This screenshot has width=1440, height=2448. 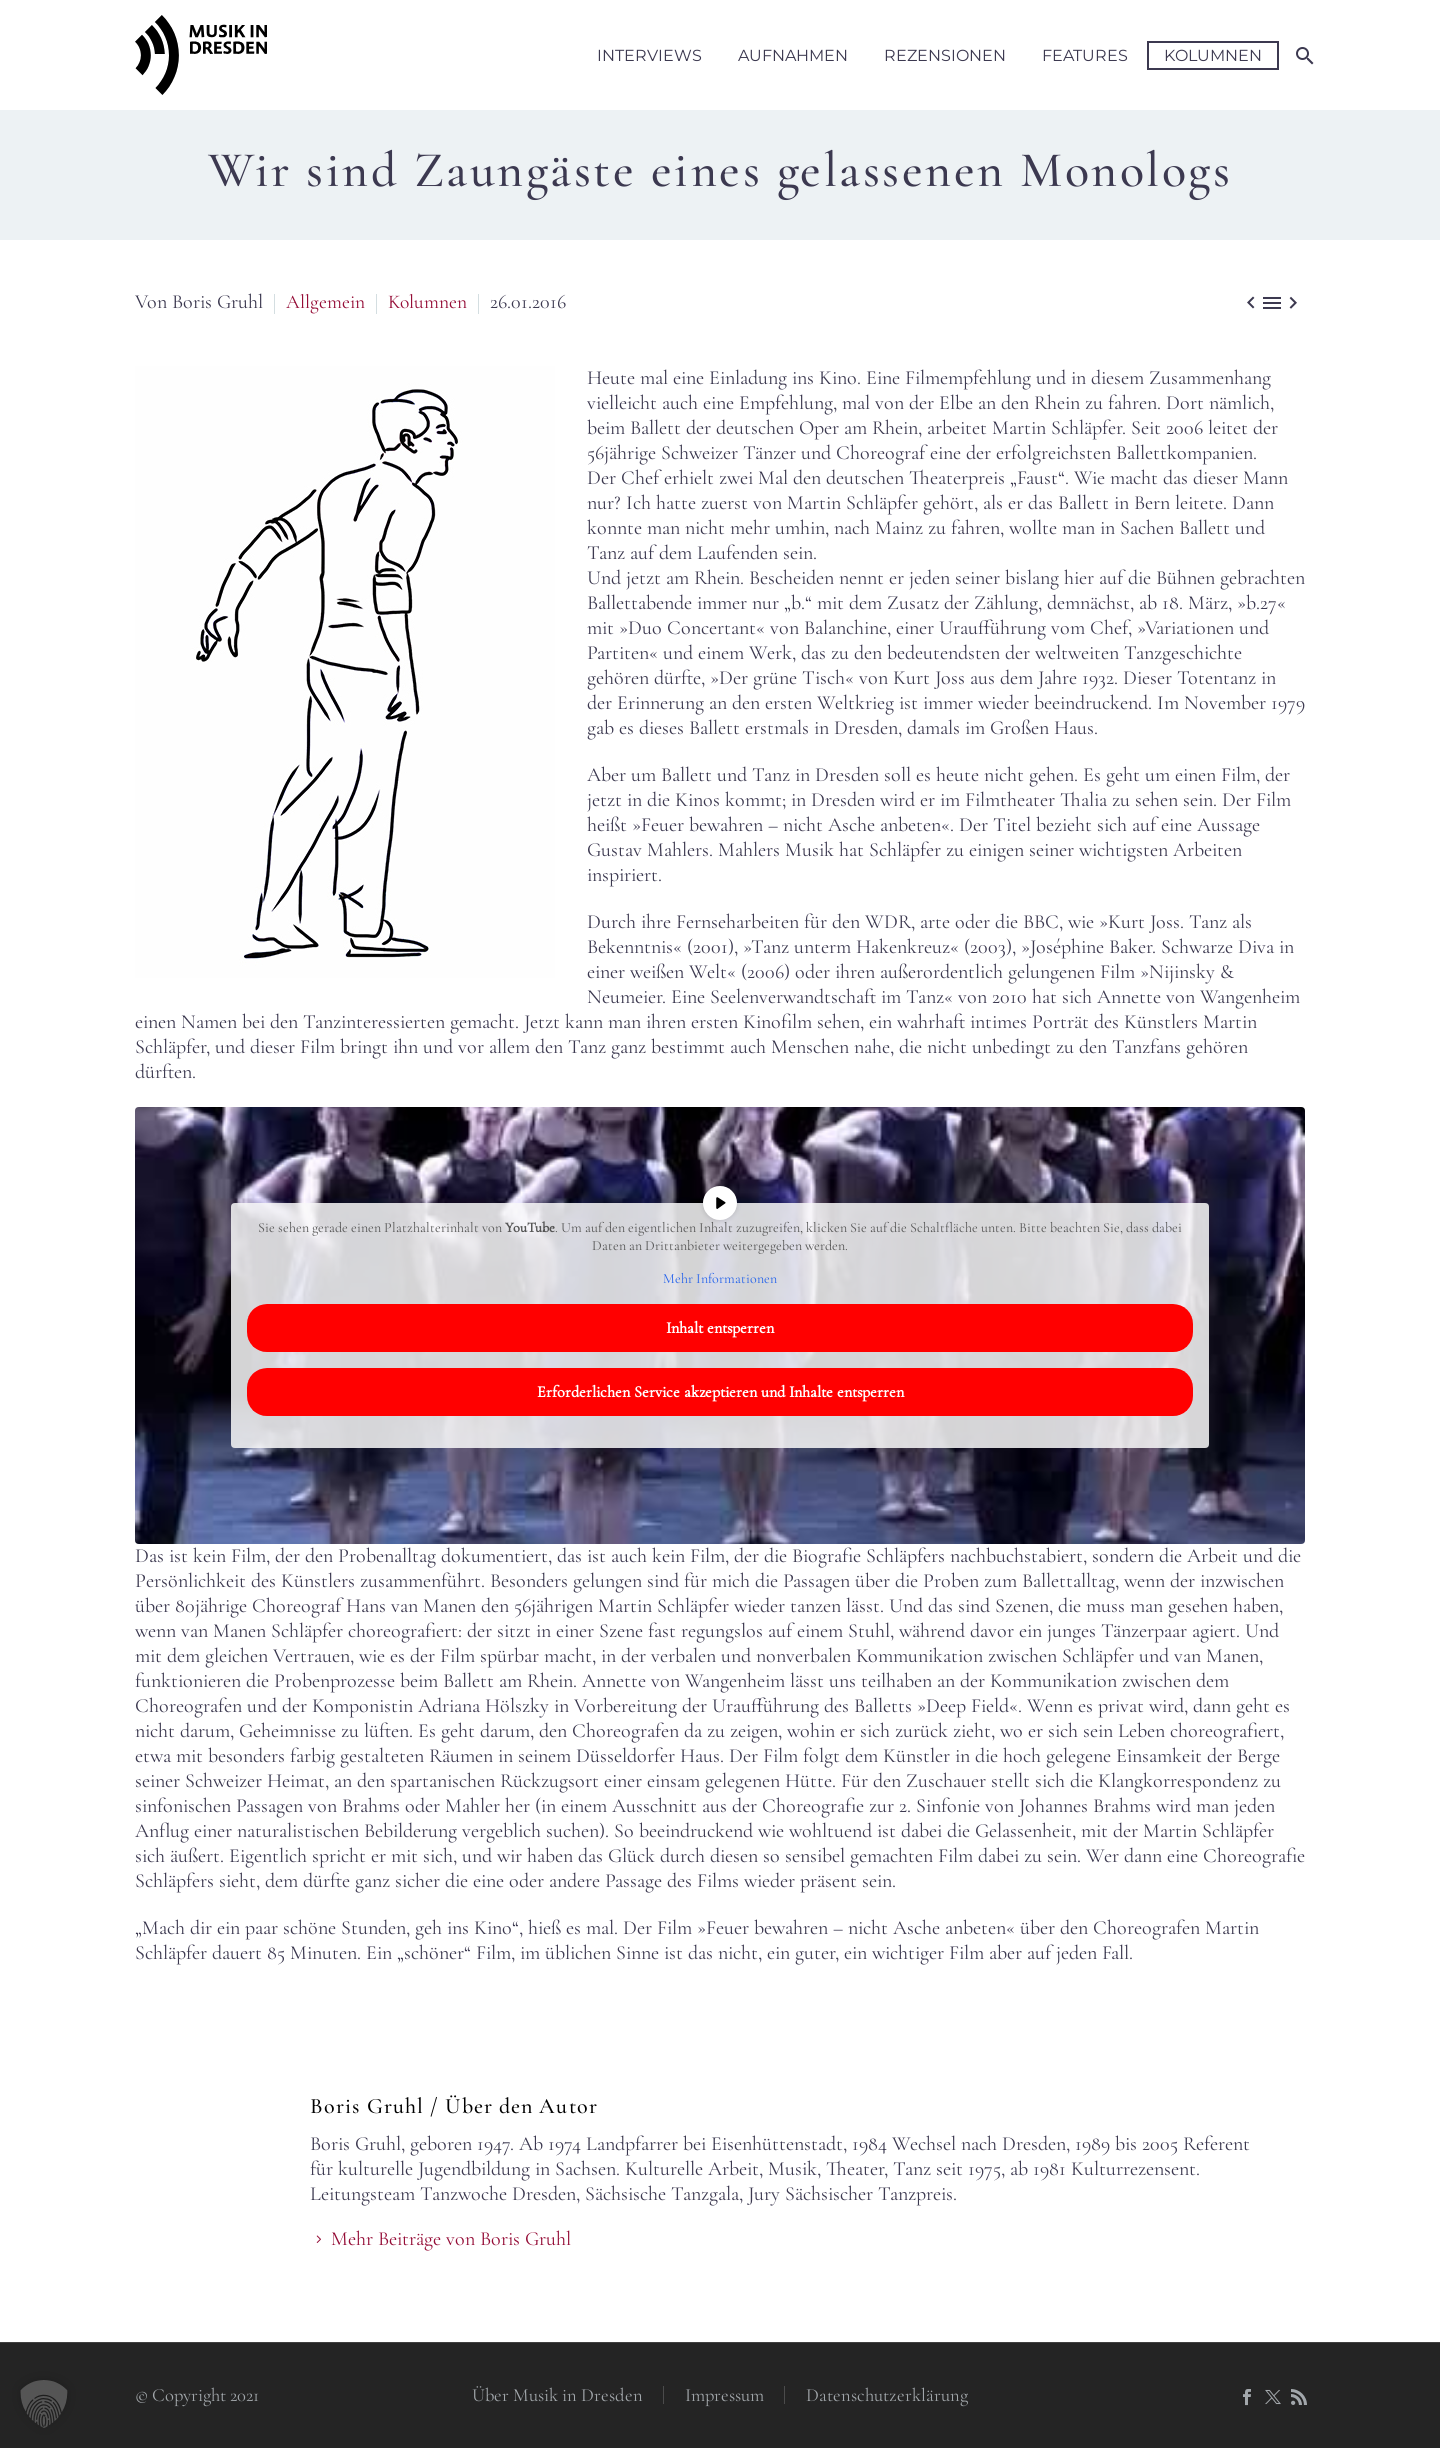 I want to click on Über Musik in Dresden, so click(x=557, y=2395).